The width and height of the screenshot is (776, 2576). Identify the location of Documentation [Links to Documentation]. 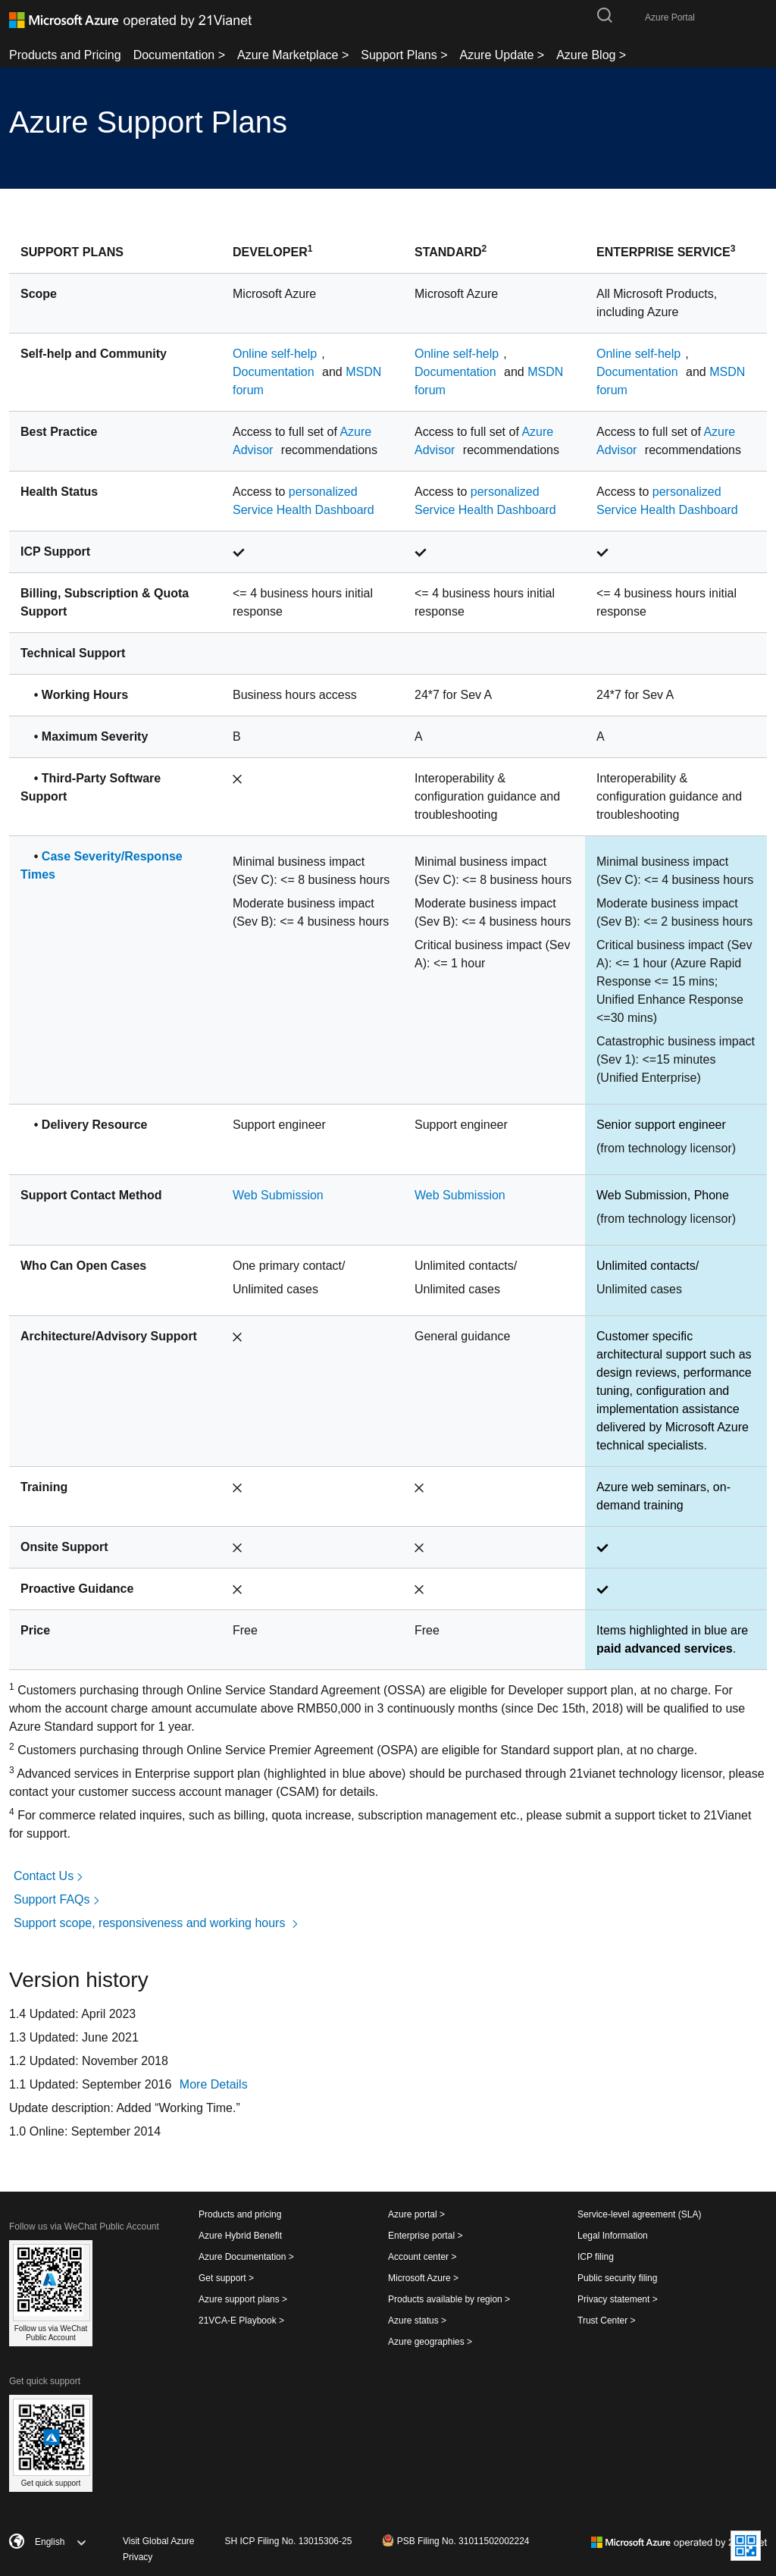
(275, 371).